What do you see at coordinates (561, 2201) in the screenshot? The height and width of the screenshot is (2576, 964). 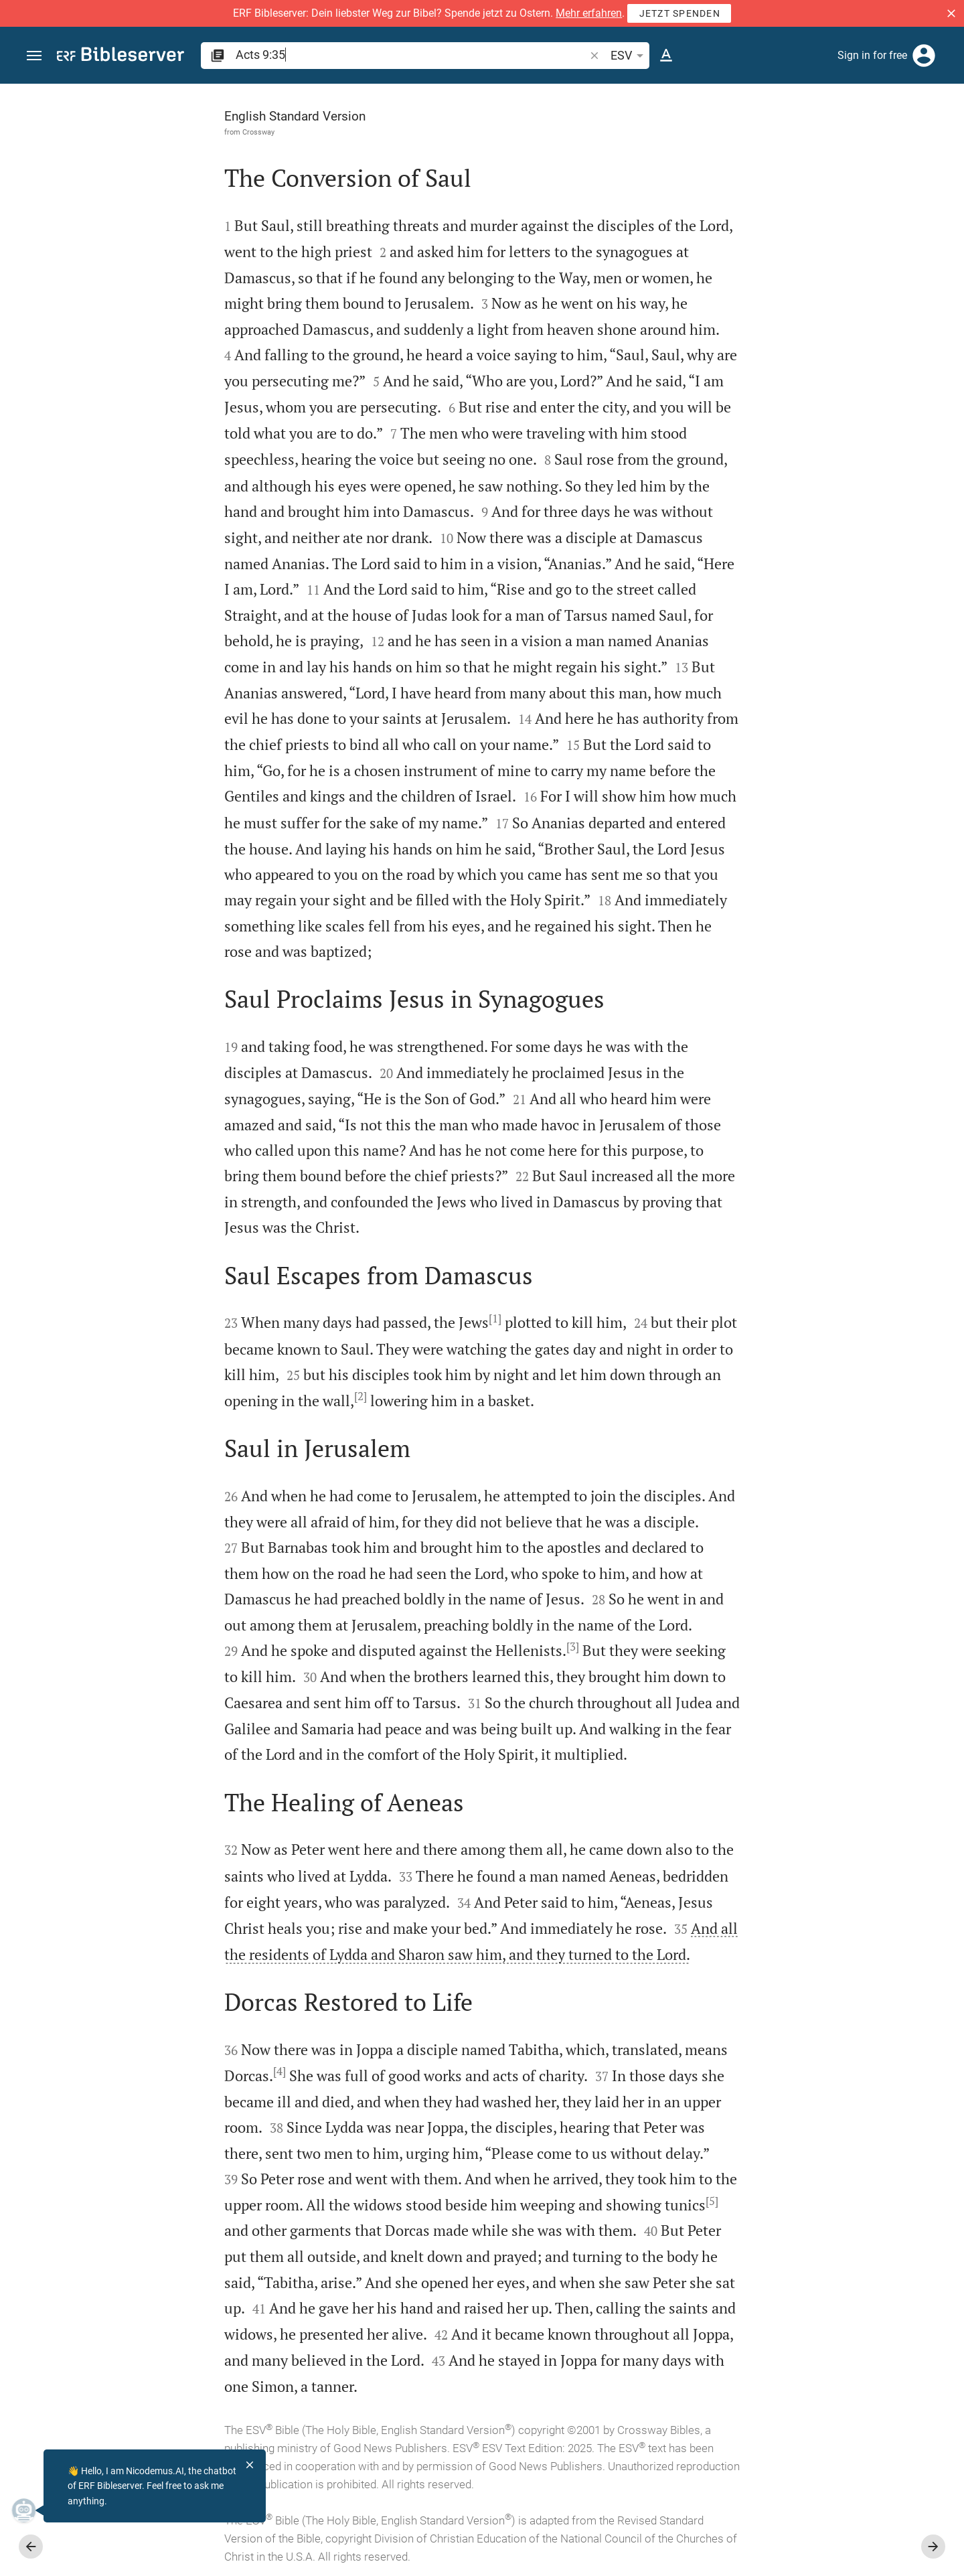 I see `[5]` at bounding box center [561, 2201].